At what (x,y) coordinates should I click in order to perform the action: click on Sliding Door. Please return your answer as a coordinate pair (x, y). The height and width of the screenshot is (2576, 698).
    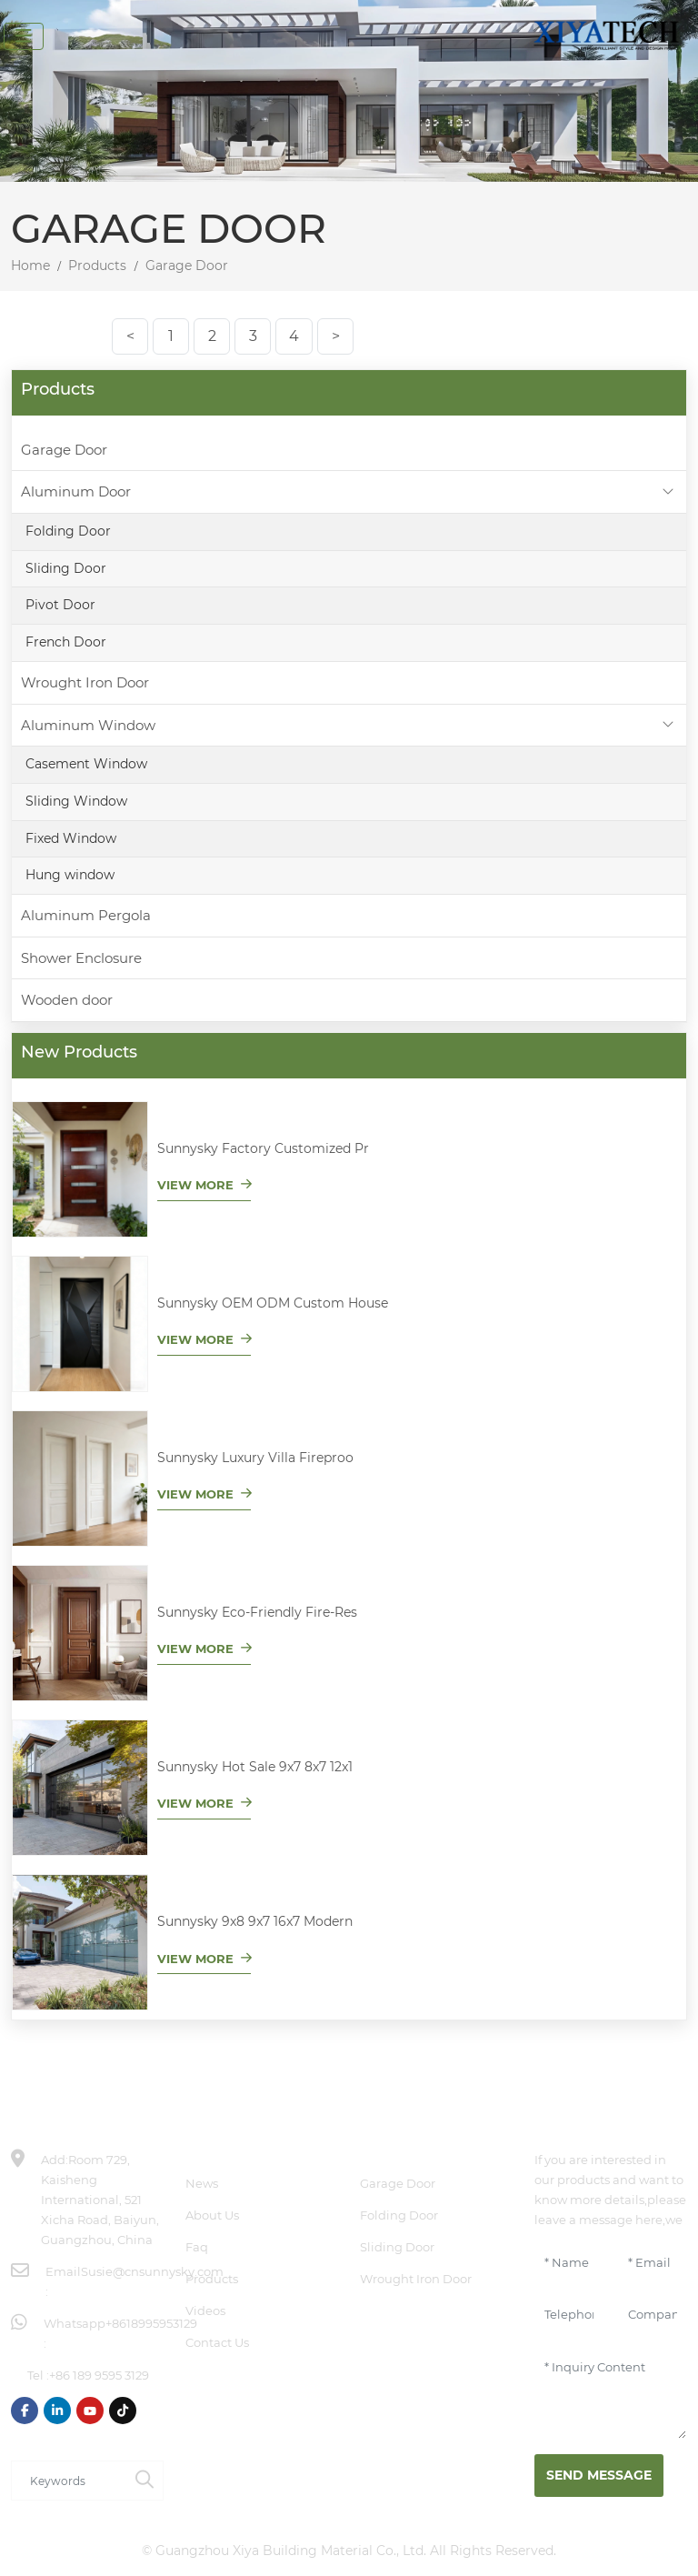
    Looking at the image, I should click on (65, 568).